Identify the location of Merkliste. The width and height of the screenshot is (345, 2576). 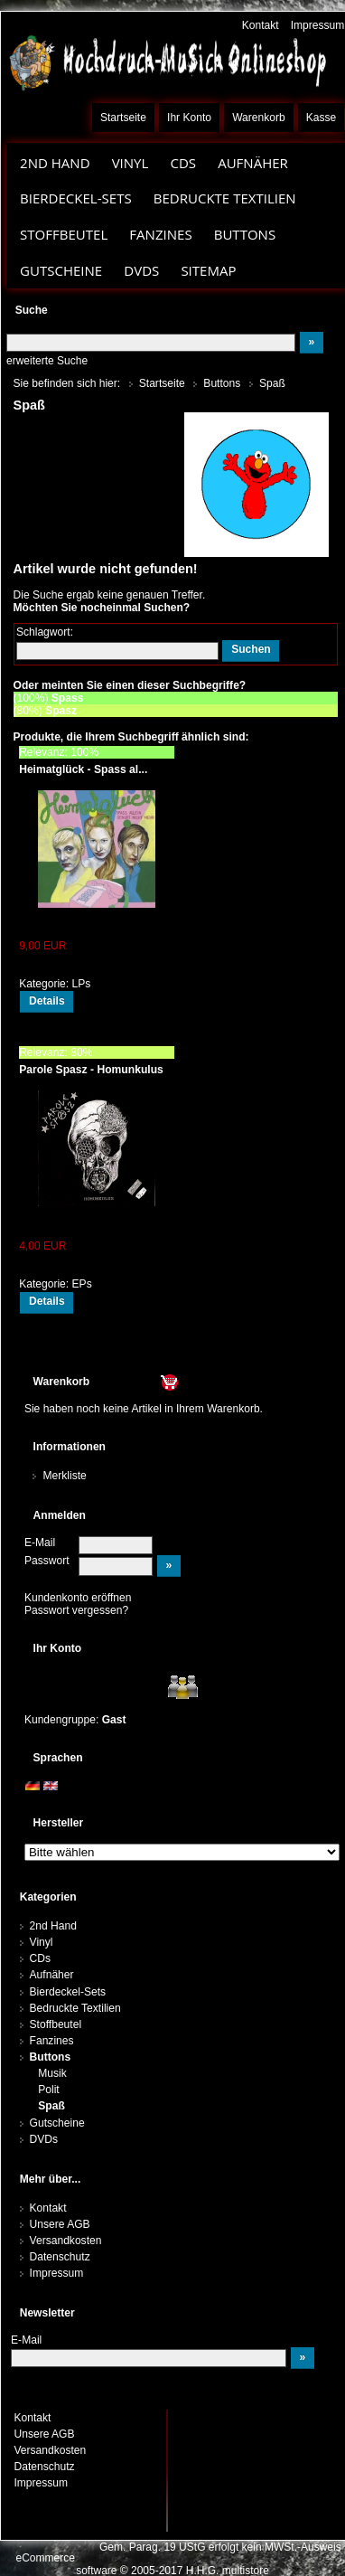
(64, 1475).